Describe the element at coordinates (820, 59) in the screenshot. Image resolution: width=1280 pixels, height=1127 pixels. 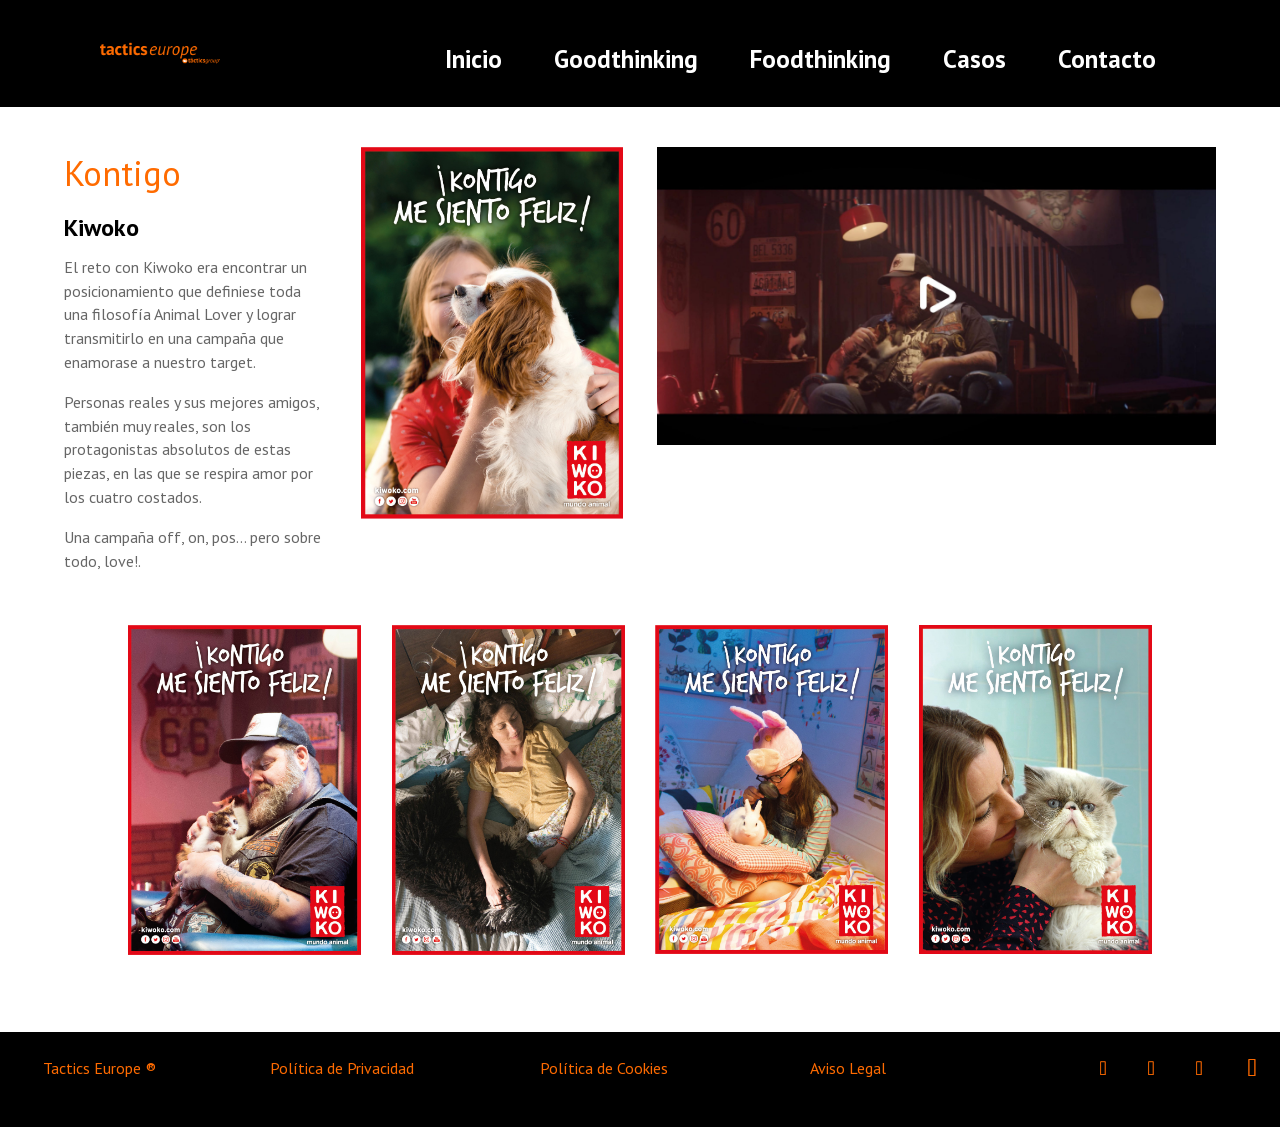
I see `Foodthinking` at that location.